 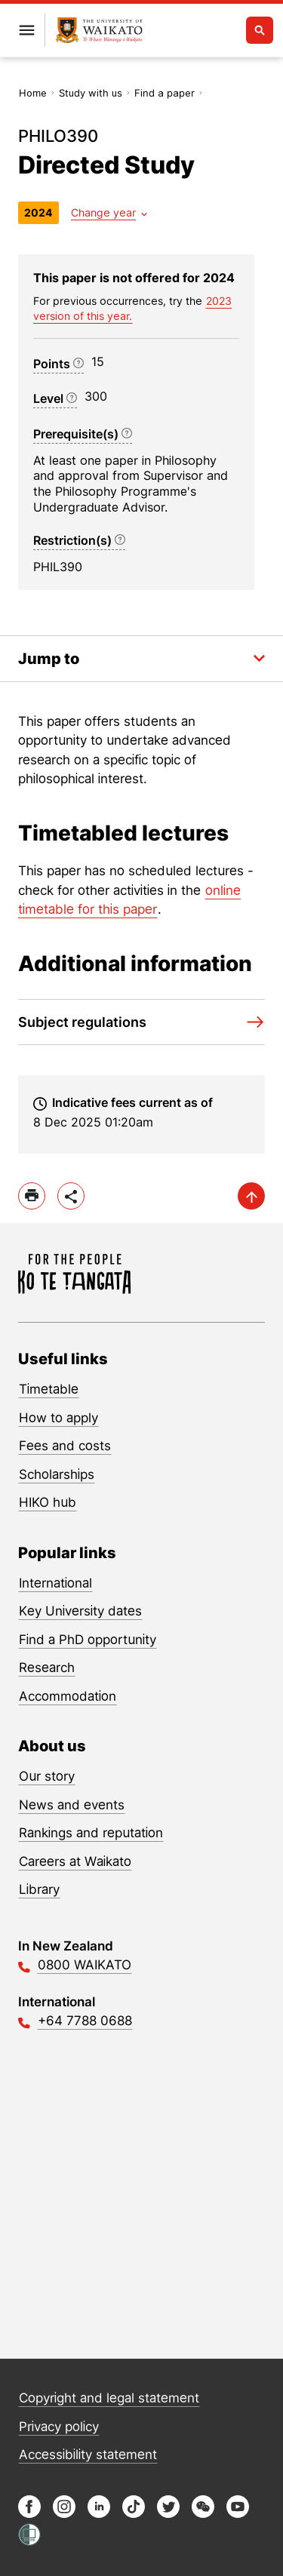 What do you see at coordinates (58, 1417) in the screenshot?
I see `How to apply` at bounding box center [58, 1417].